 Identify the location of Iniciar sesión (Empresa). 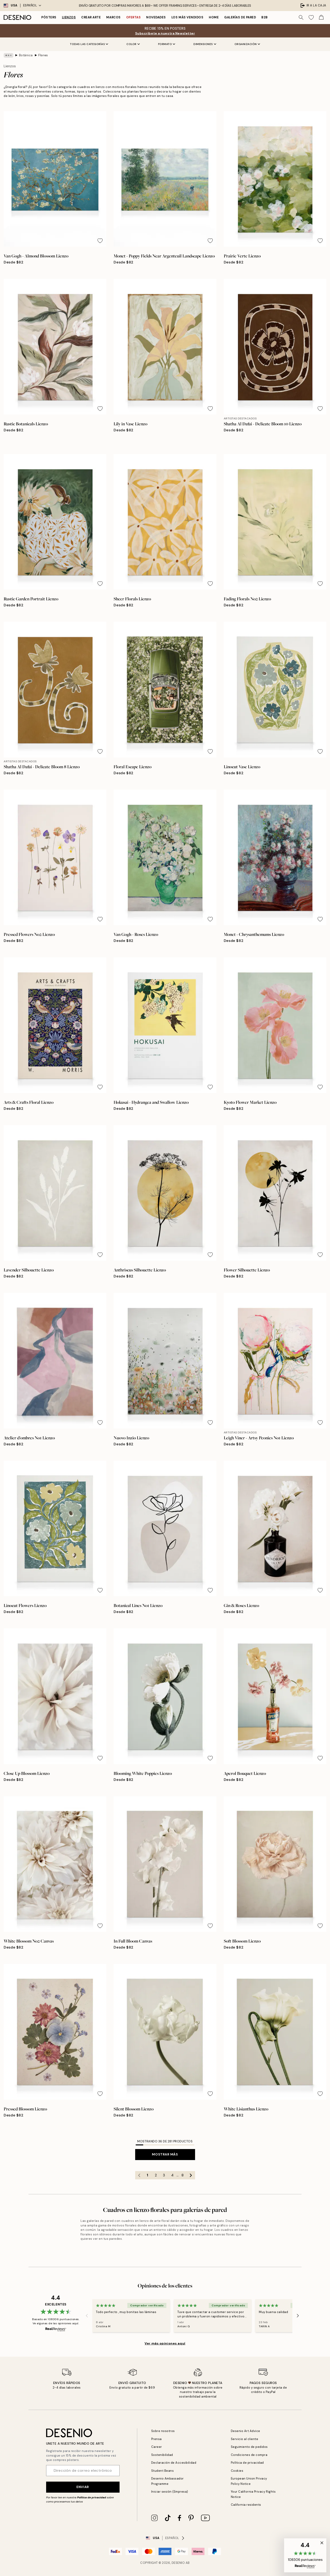
(169, 2492).